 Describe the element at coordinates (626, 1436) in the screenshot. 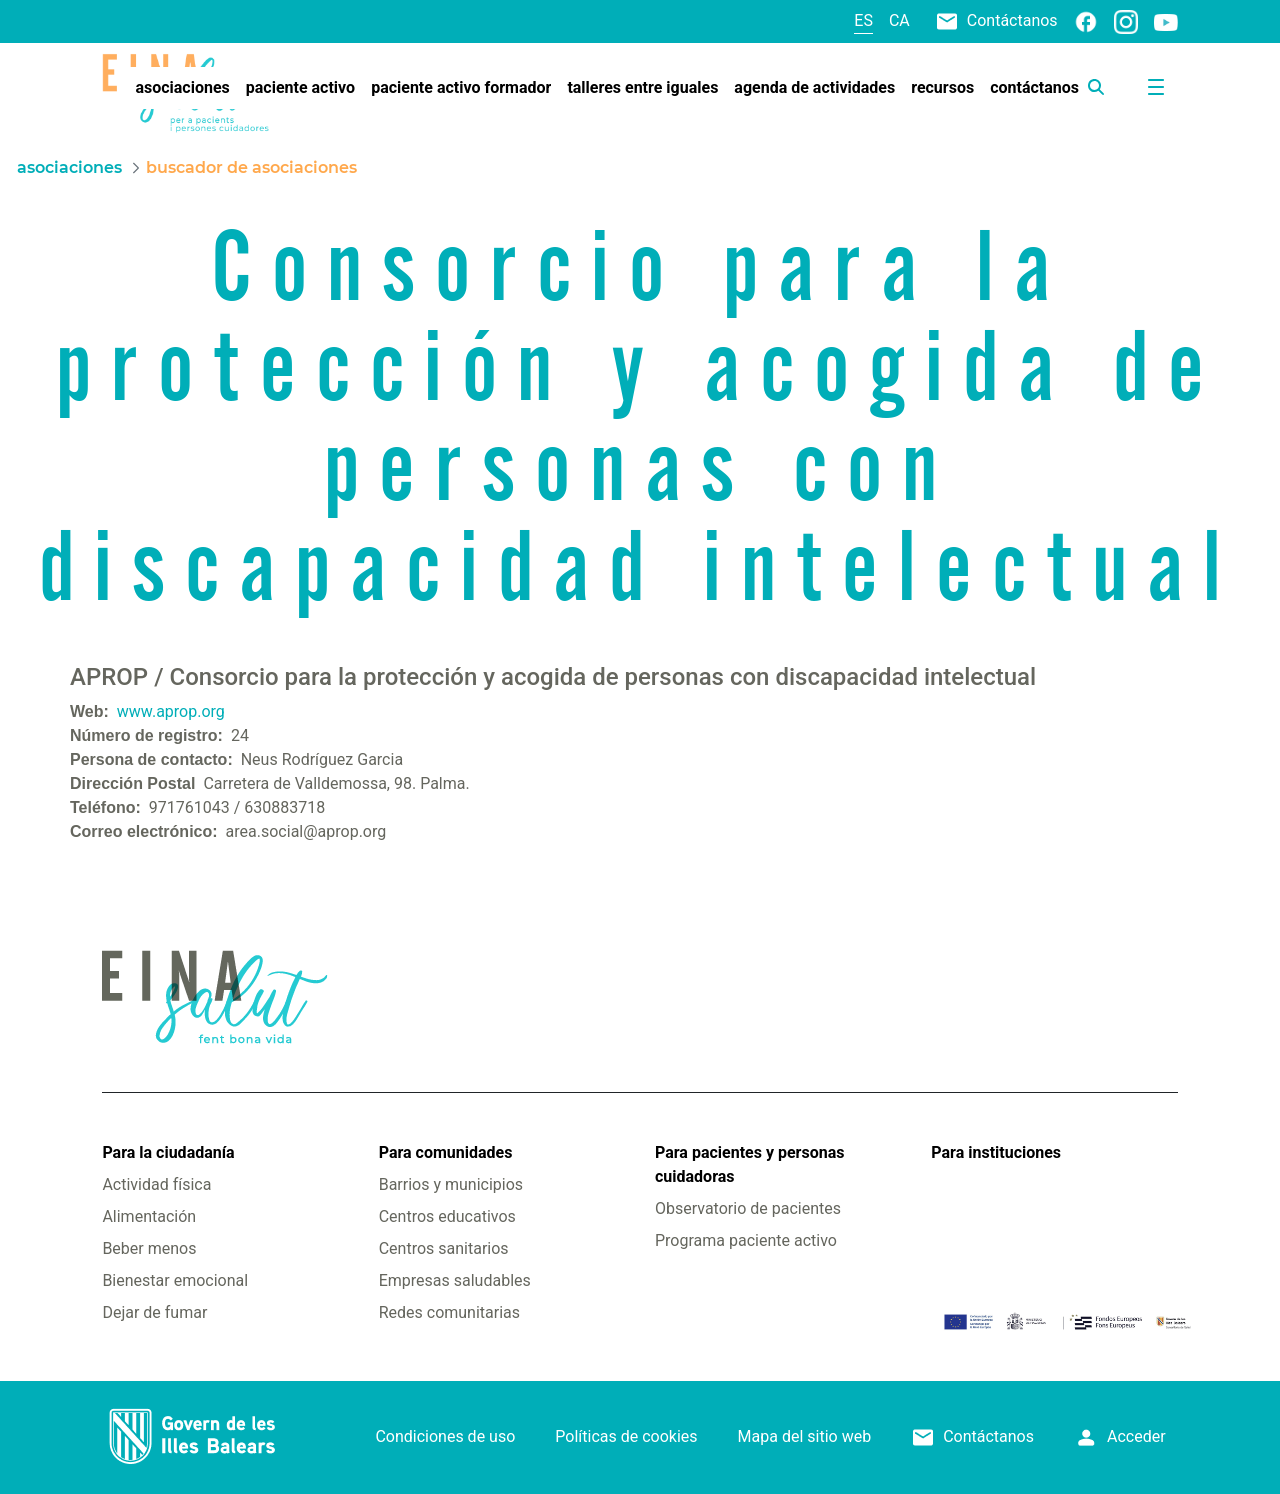

I see `Políticas de cookies` at that location.